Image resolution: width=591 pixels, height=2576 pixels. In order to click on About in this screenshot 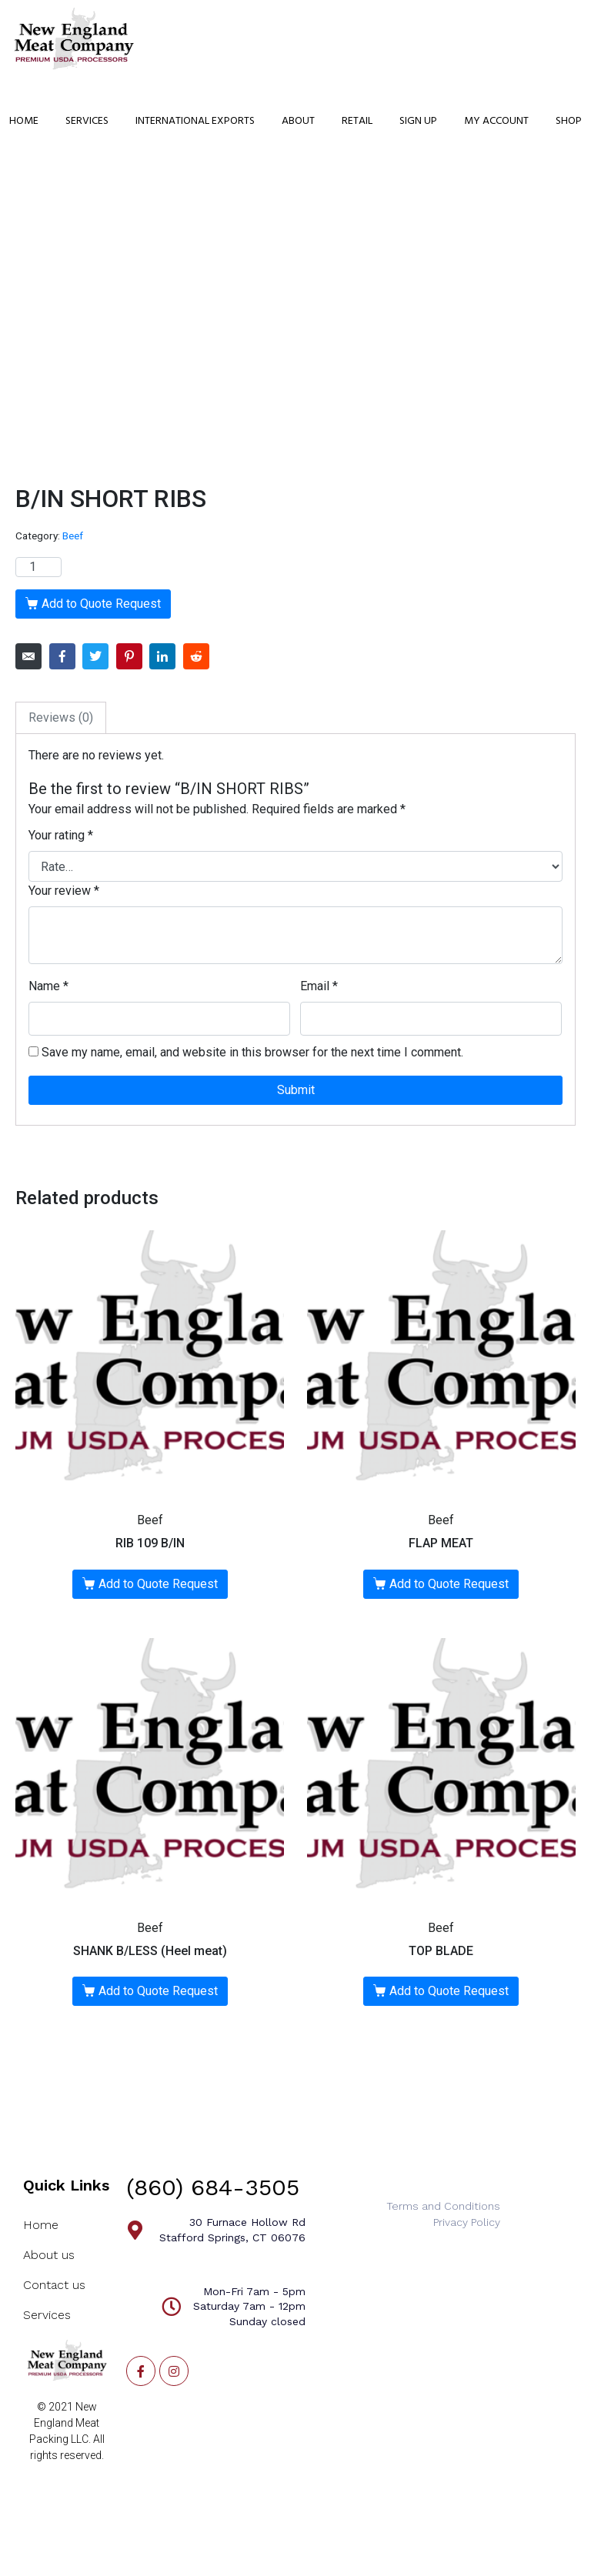, I will do `click(298, 121)`.